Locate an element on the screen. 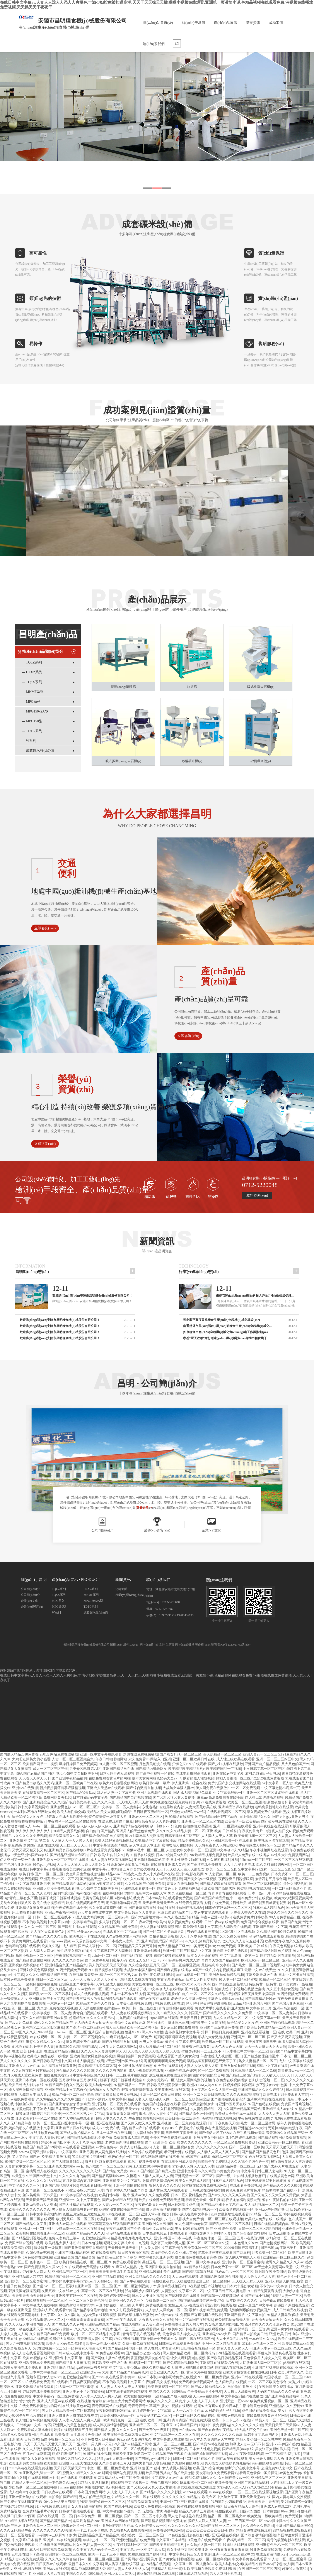  亚洲综合久久中文字幕蜜色 is located at coordinates (80, 2200).